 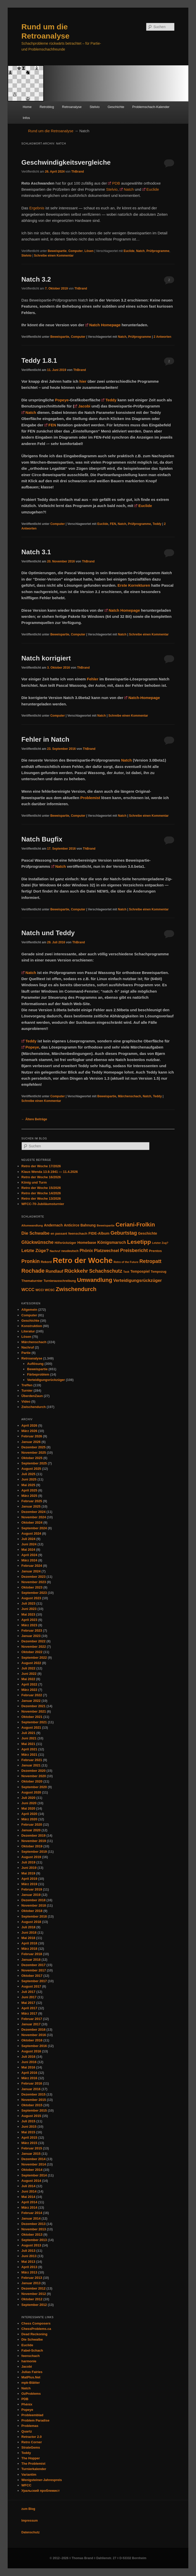 What do you see at coordinates (30, 2356) in the screenshot?
I see `feenschach` at bounding box center [30, 2356].